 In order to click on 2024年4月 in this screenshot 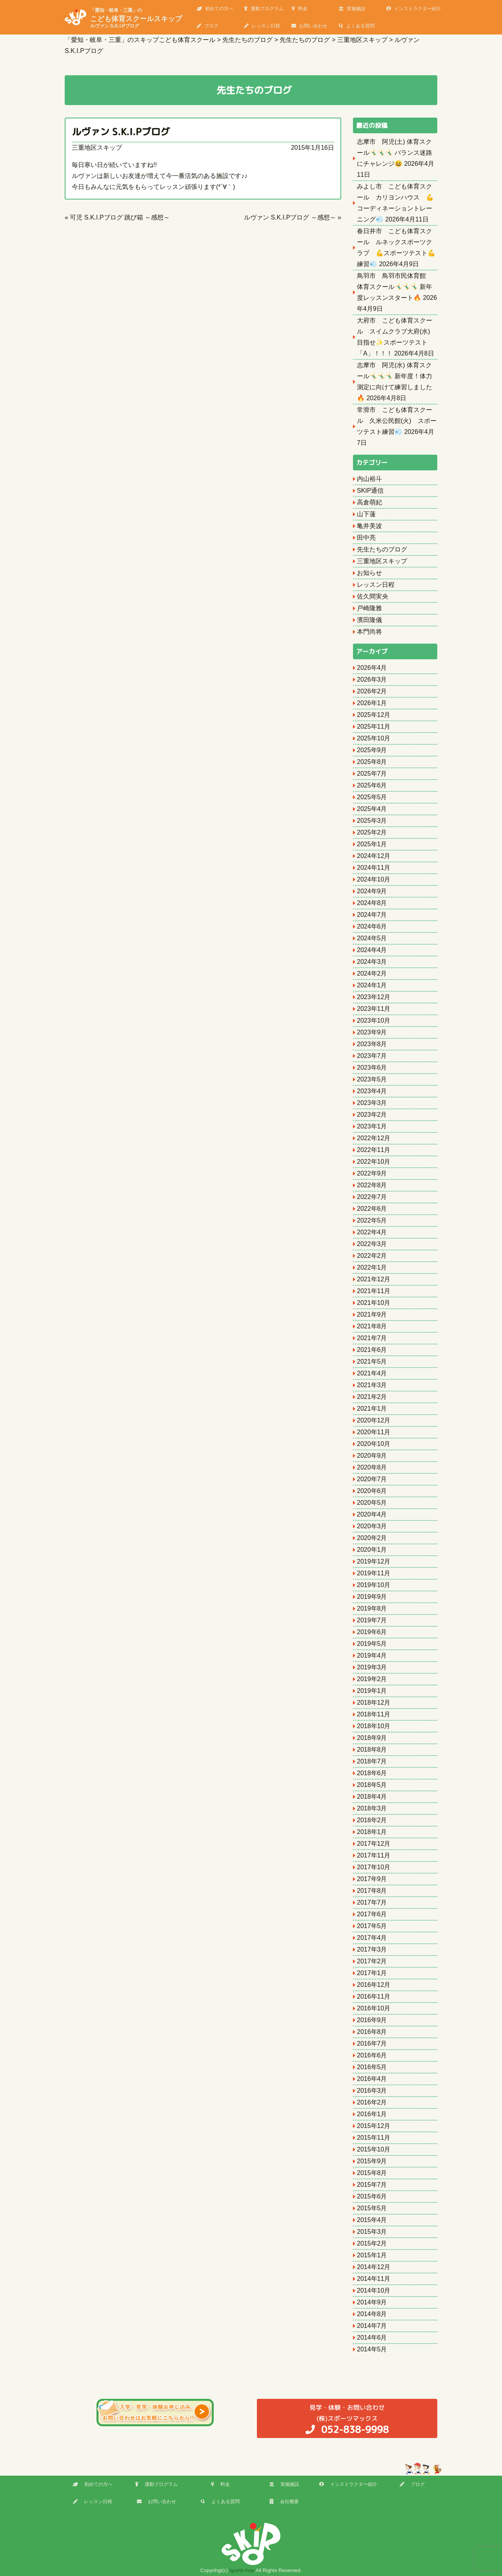, I will do `click(372, 950)`.